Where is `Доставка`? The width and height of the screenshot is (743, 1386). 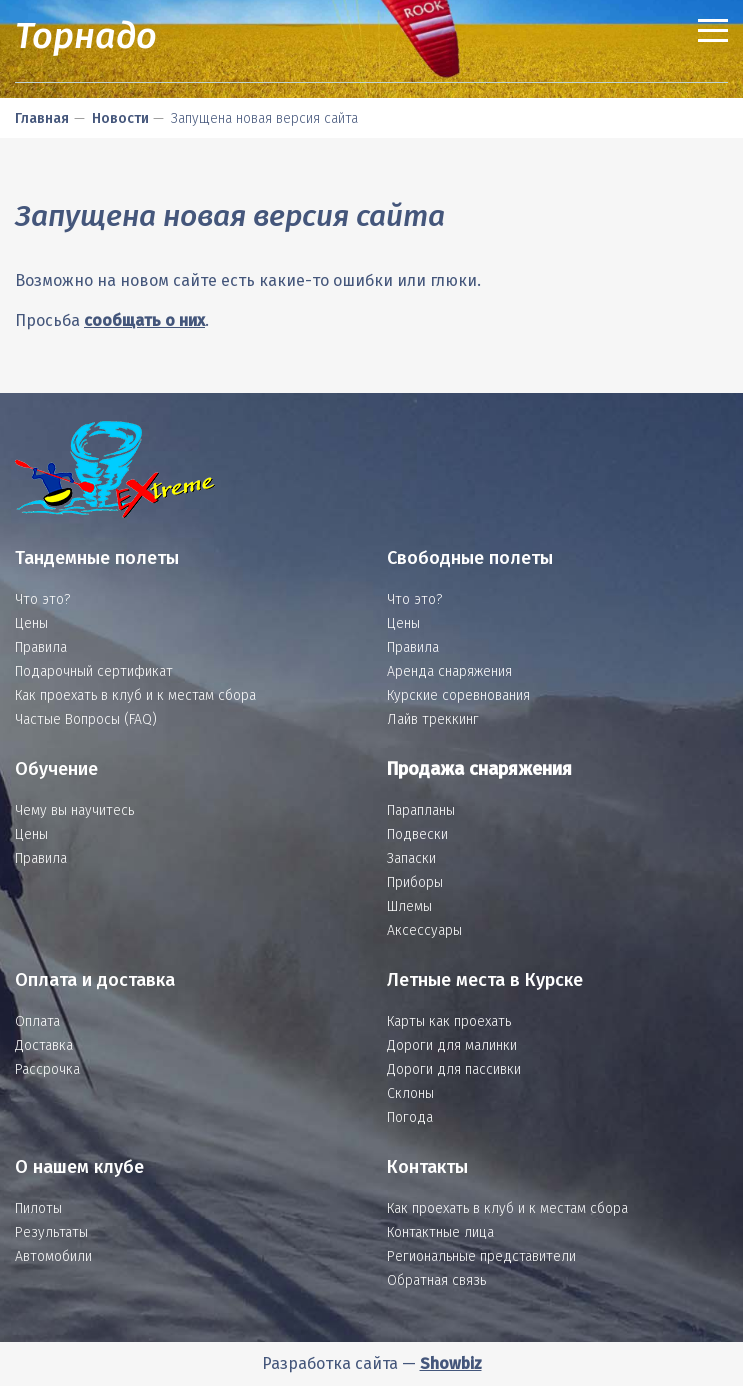 Доставка is located at coordinates (44, 1045).